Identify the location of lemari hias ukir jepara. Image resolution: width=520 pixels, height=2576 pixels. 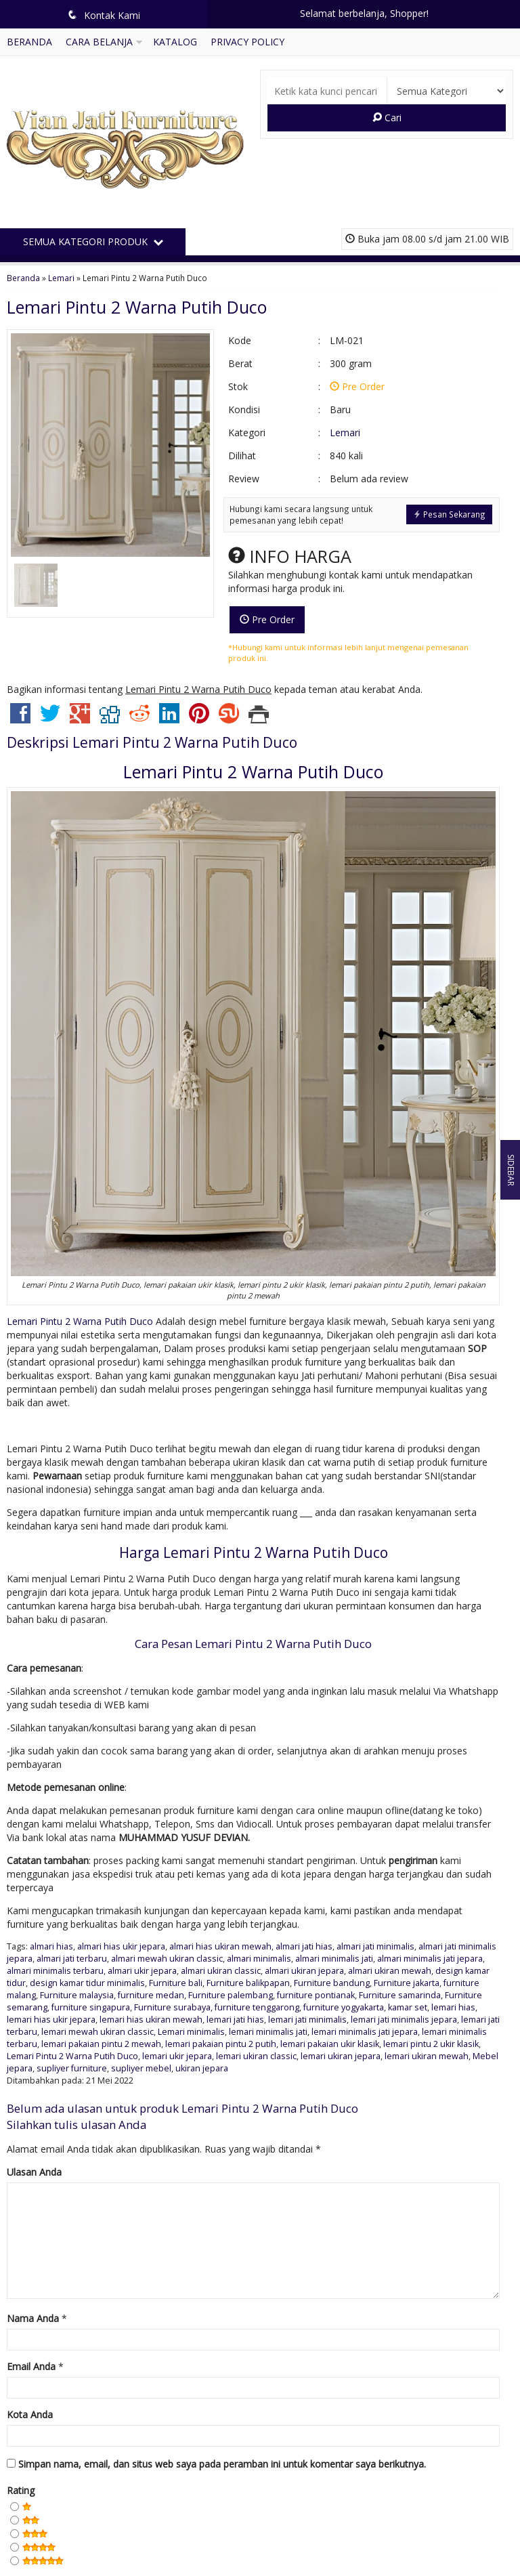
(51, 2019).